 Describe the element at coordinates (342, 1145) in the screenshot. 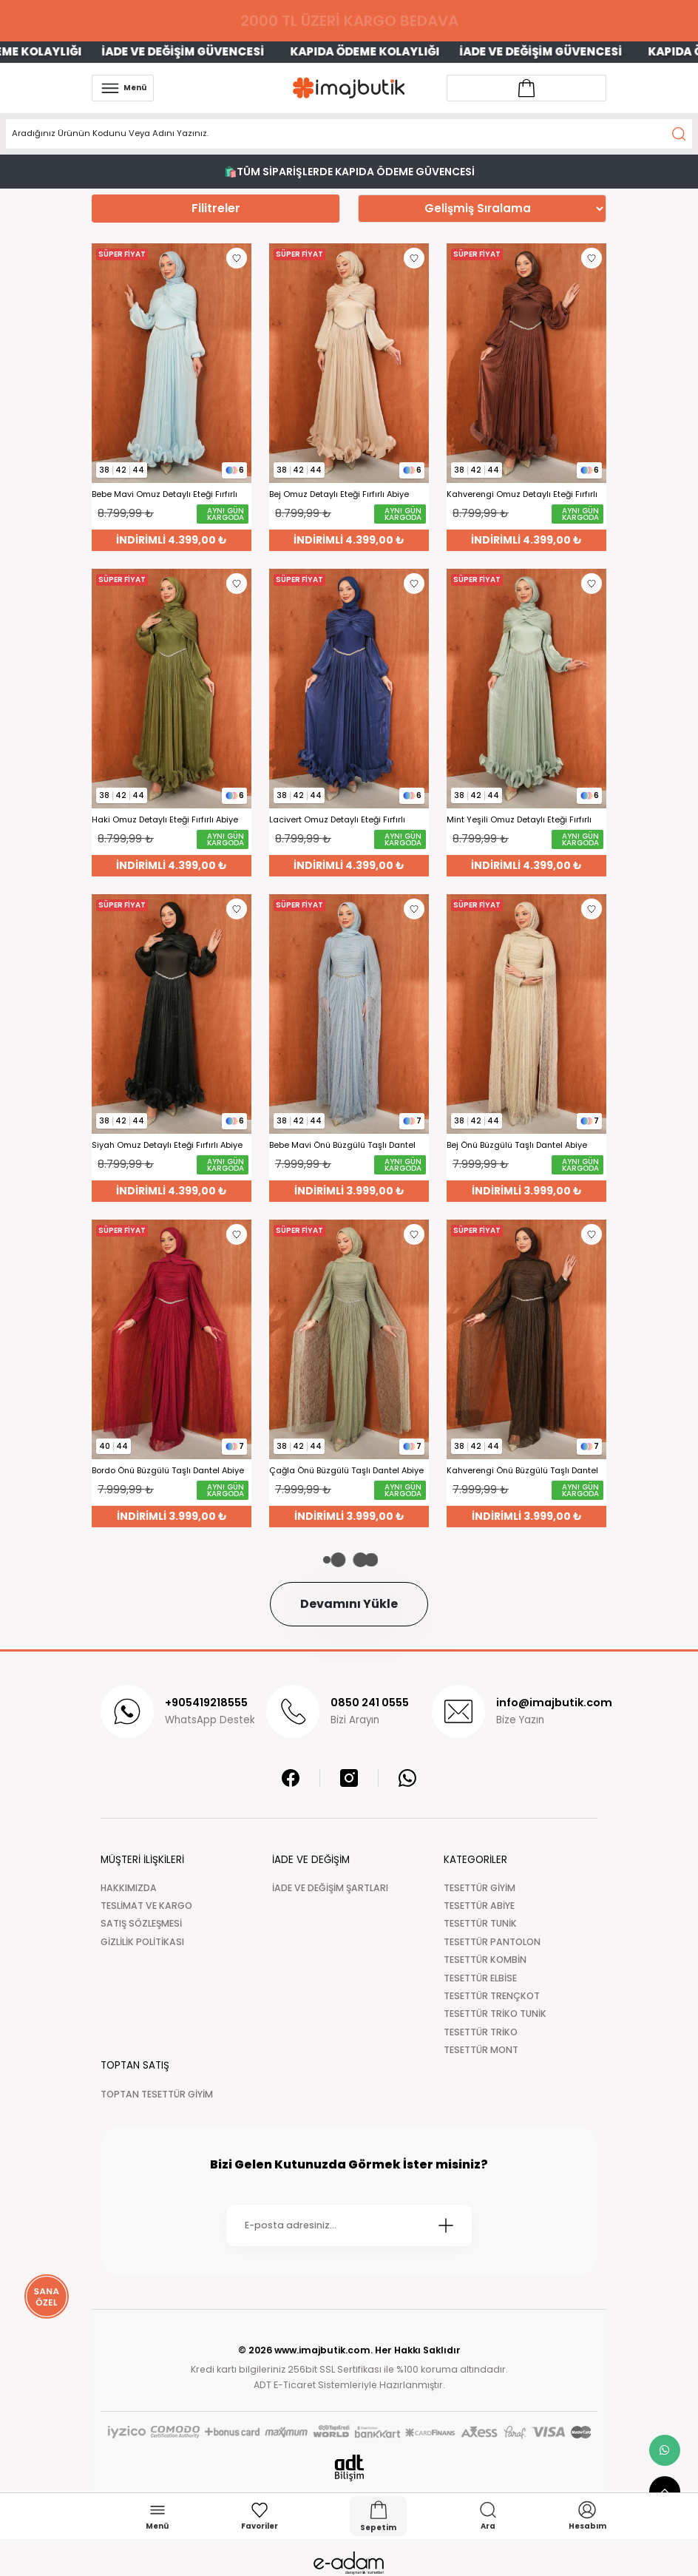

I see `Bebe Mavi Önü Büzgülü Taşlı Dantel Abiye` at that location.